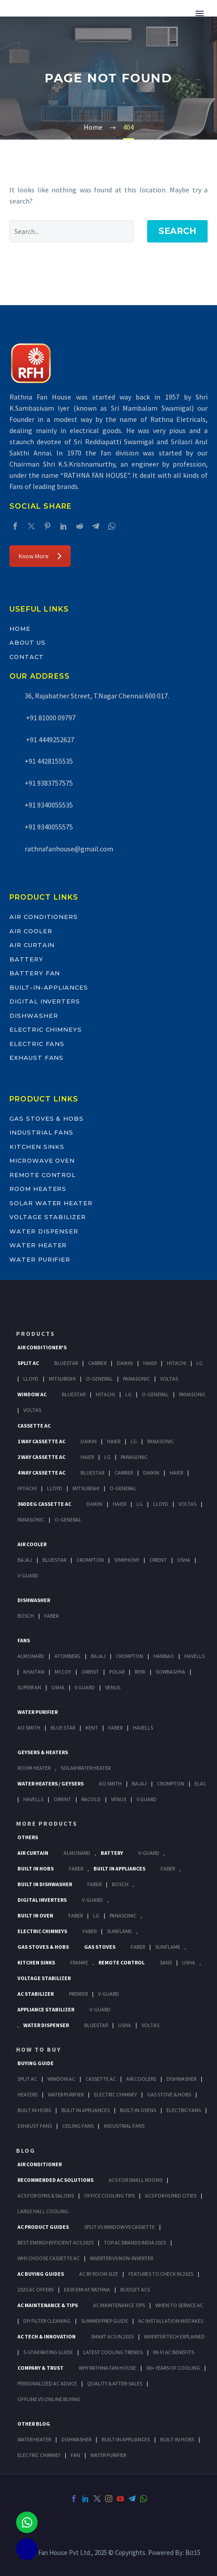  What do you see at coordinates (55, 2242) in the screenshot?
I see `Best Energy-Efficient ACs 2025` at bounding box center [55, 2242].